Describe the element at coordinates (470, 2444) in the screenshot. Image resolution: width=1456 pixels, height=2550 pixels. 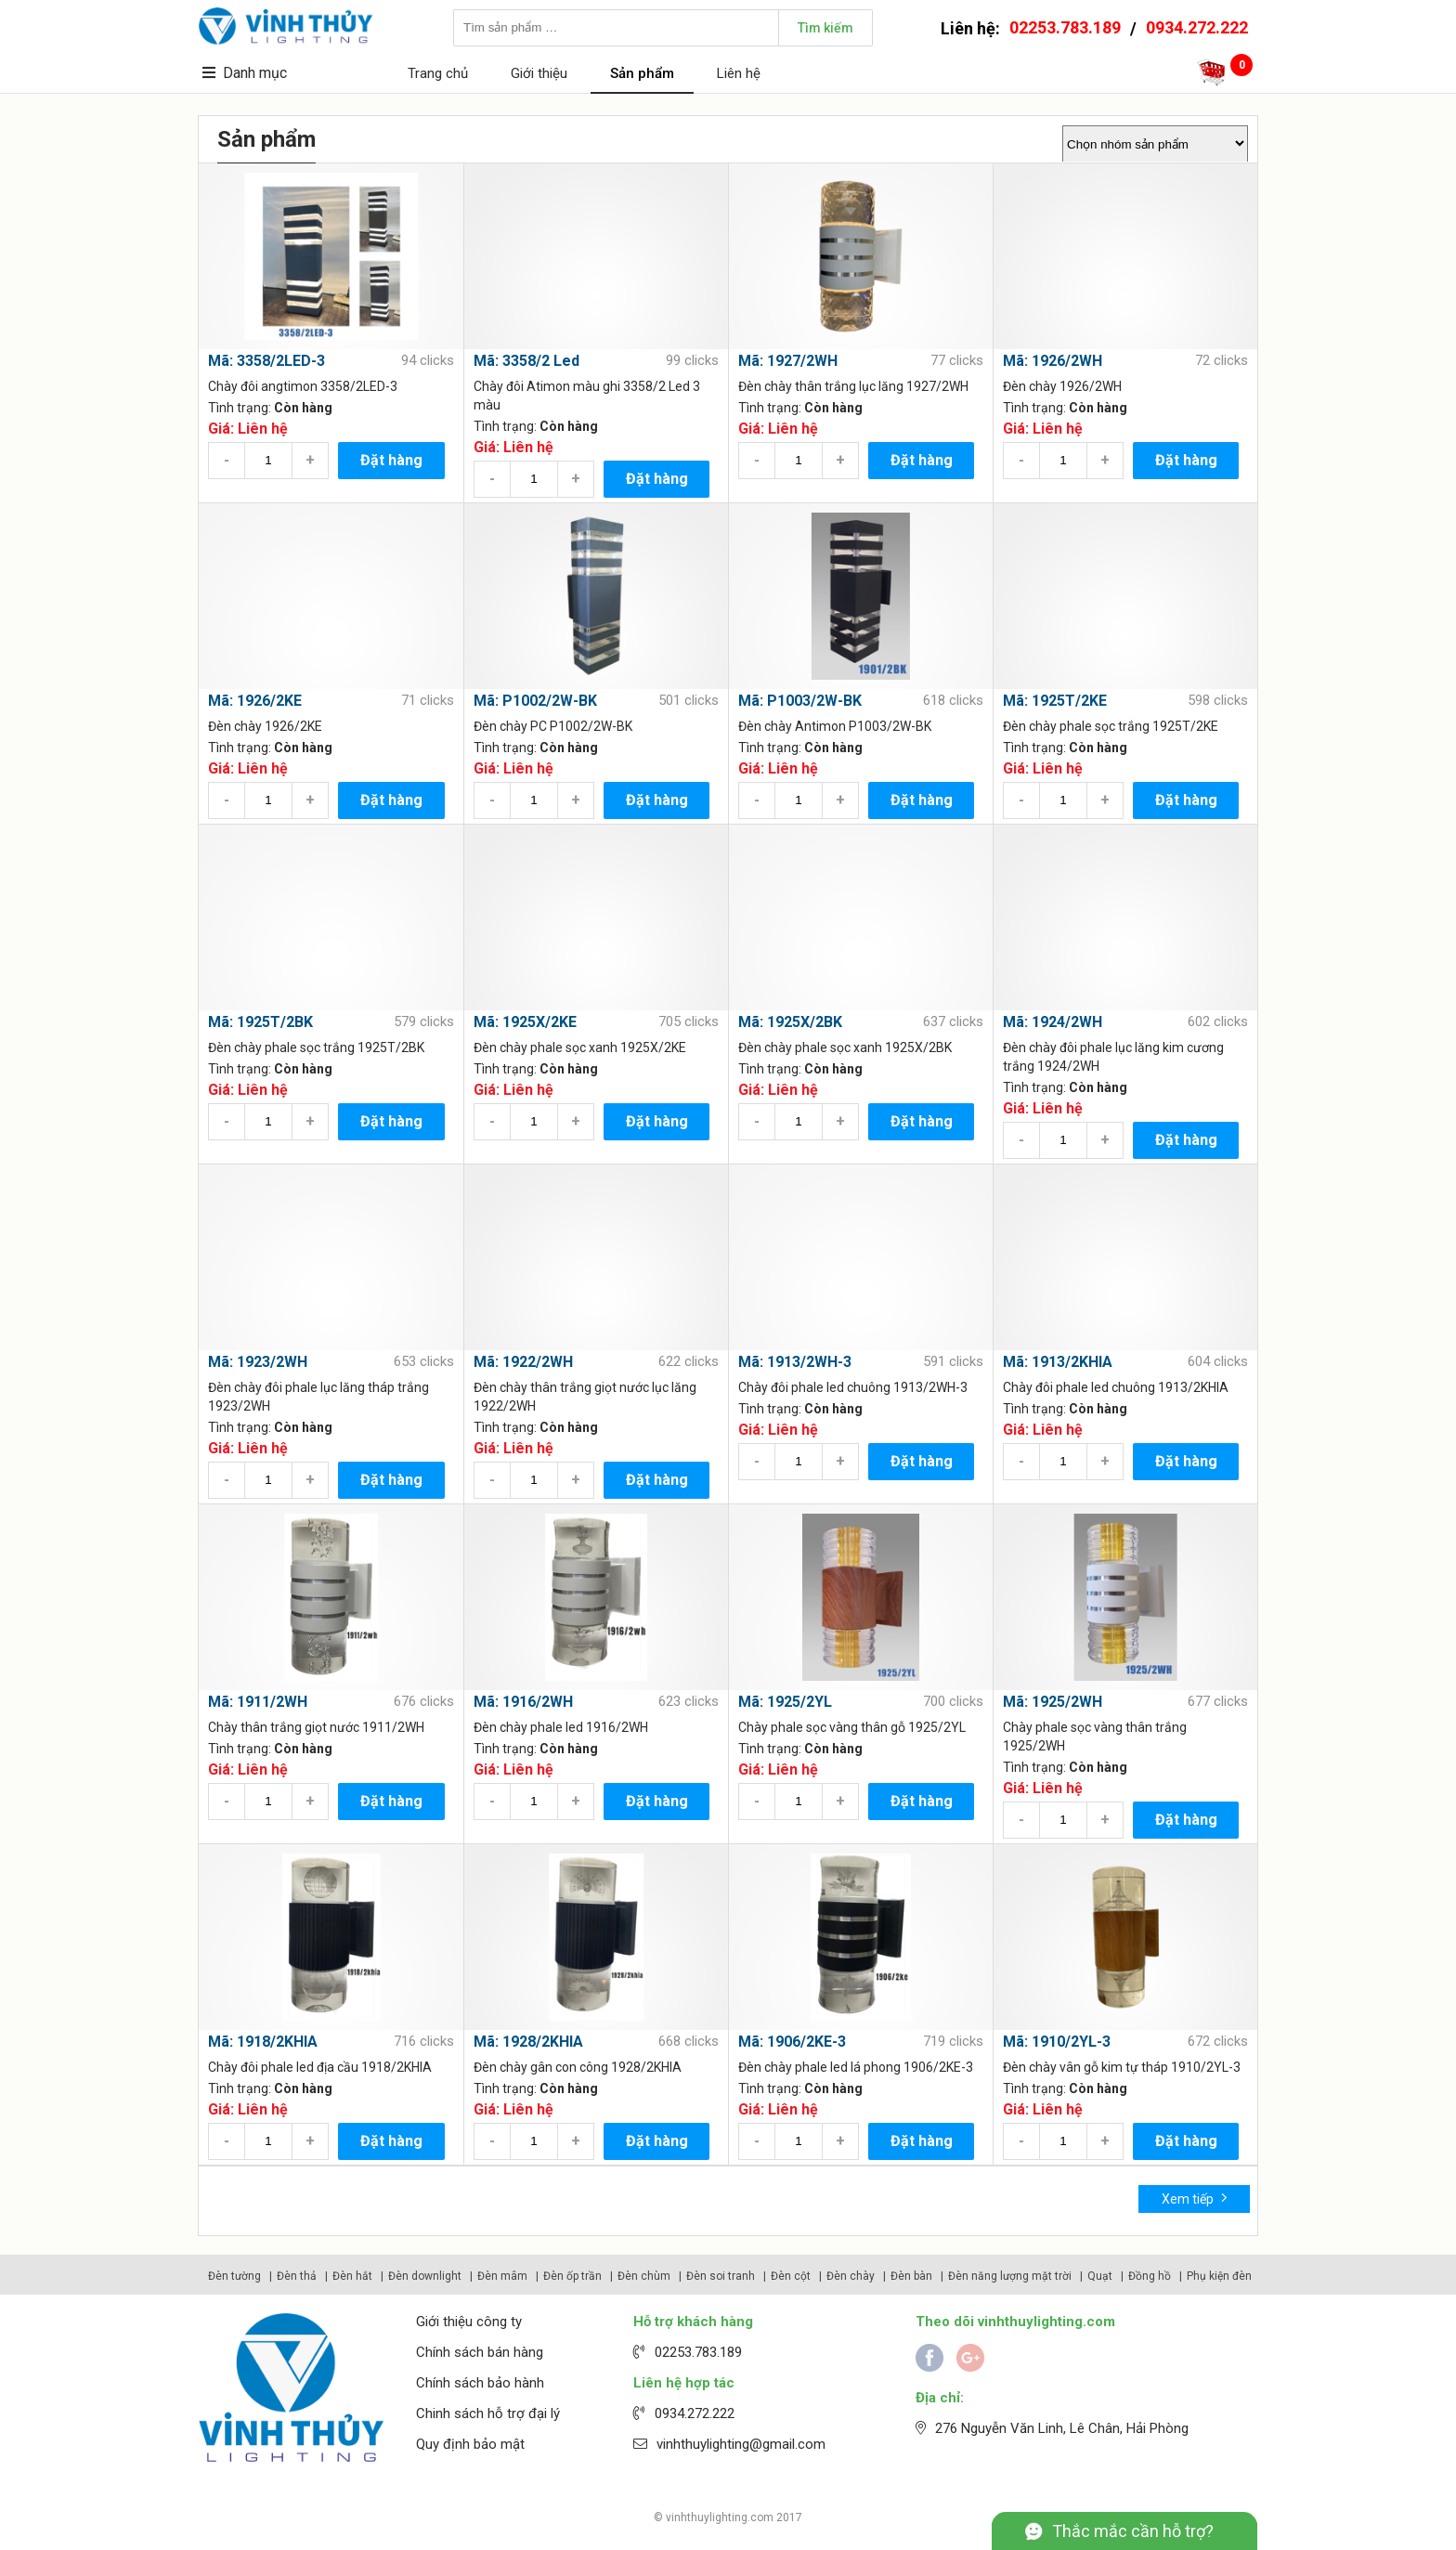
I see `Quy định bảo mật` at that location.